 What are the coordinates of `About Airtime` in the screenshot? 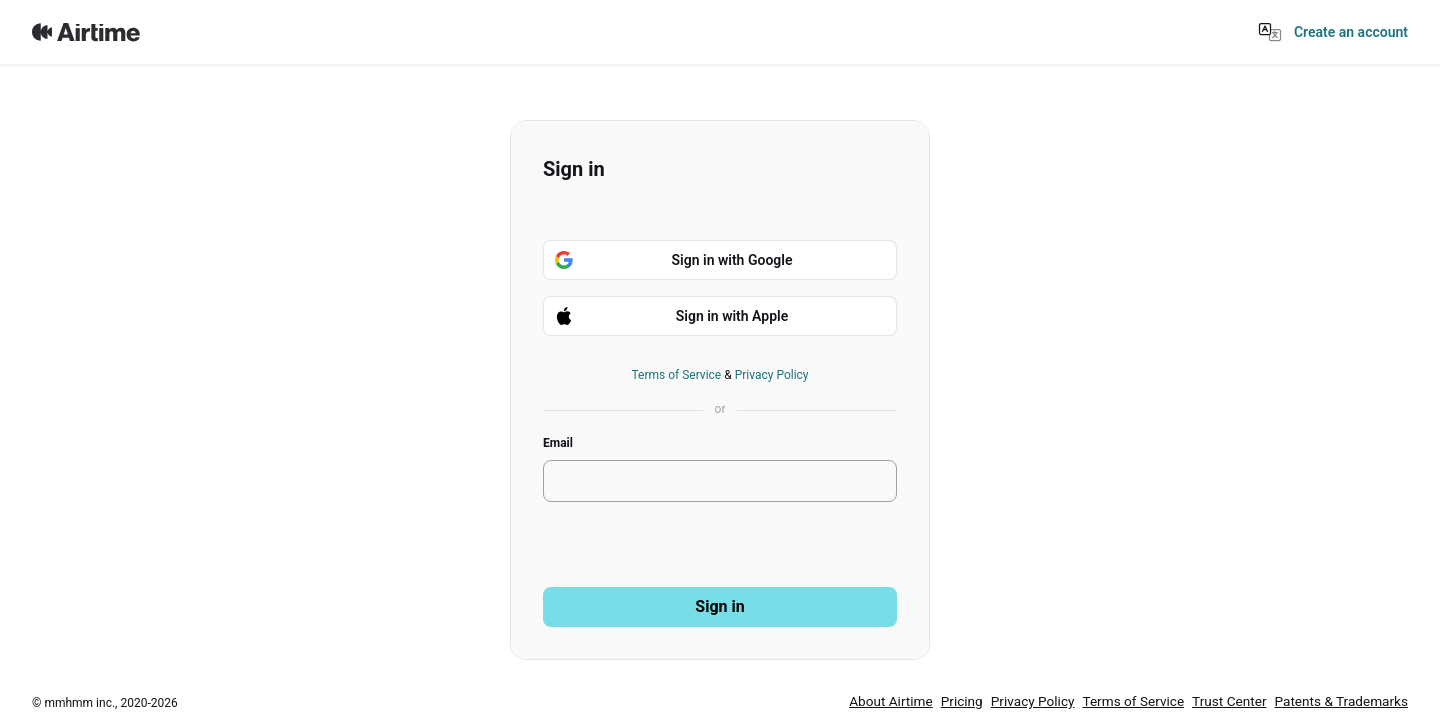 It's located at (891, 701).